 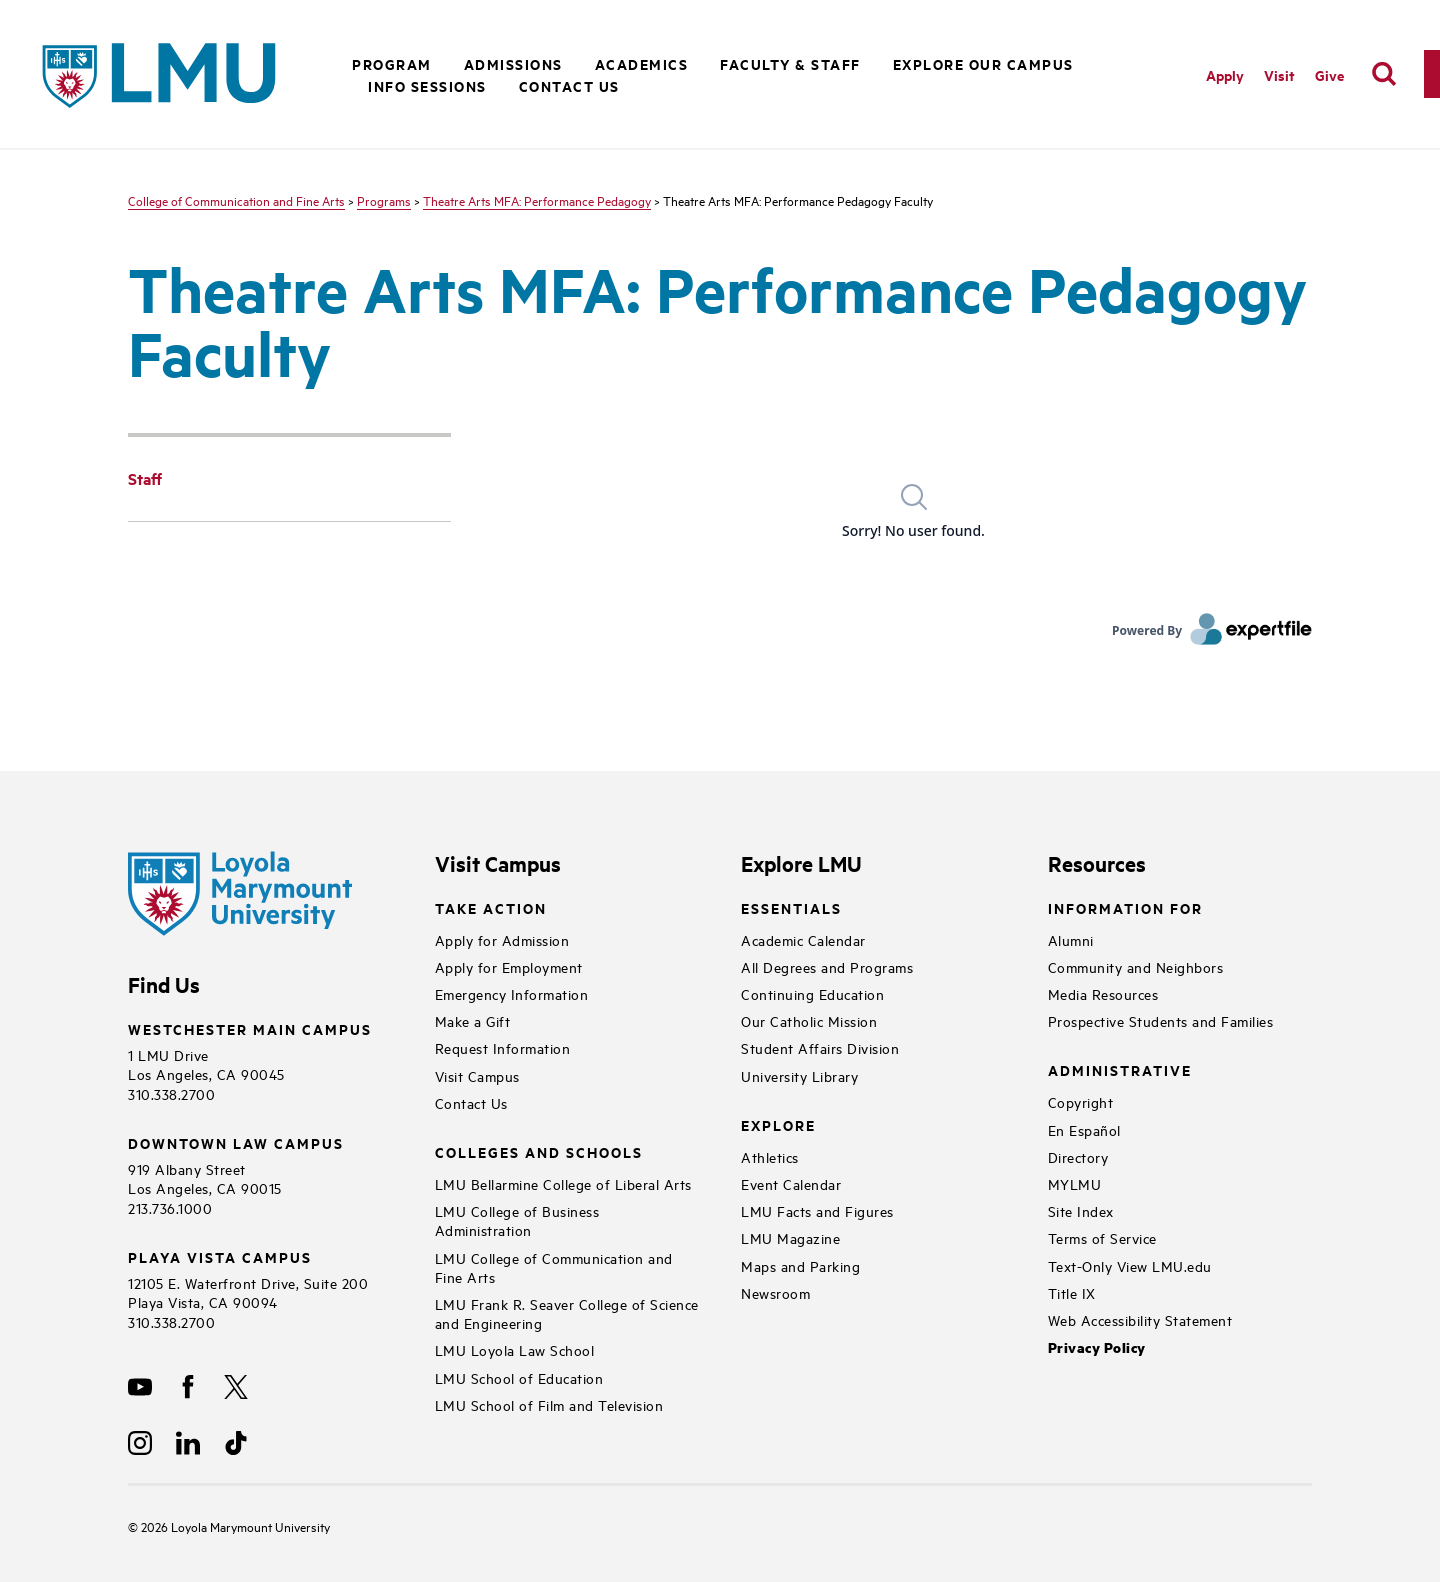 I want to click on Make a Gift, so click(x=473, y=1020).